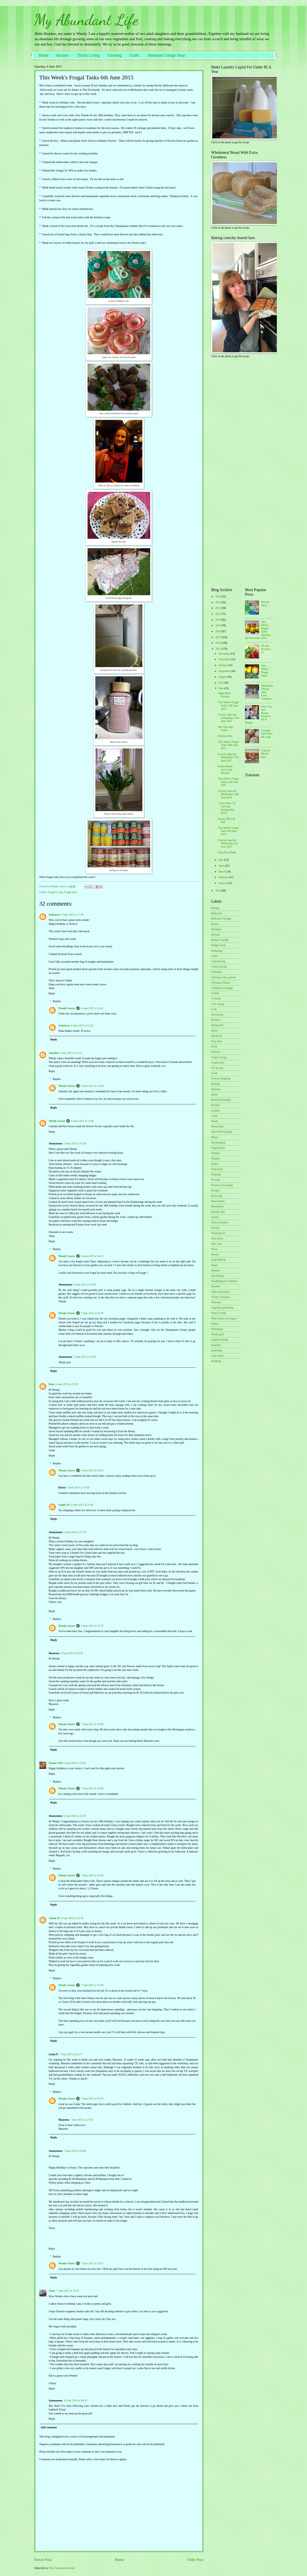  Describe the element at coordinates (214, 1115) in the screenshot. I see `Linen` at that location.